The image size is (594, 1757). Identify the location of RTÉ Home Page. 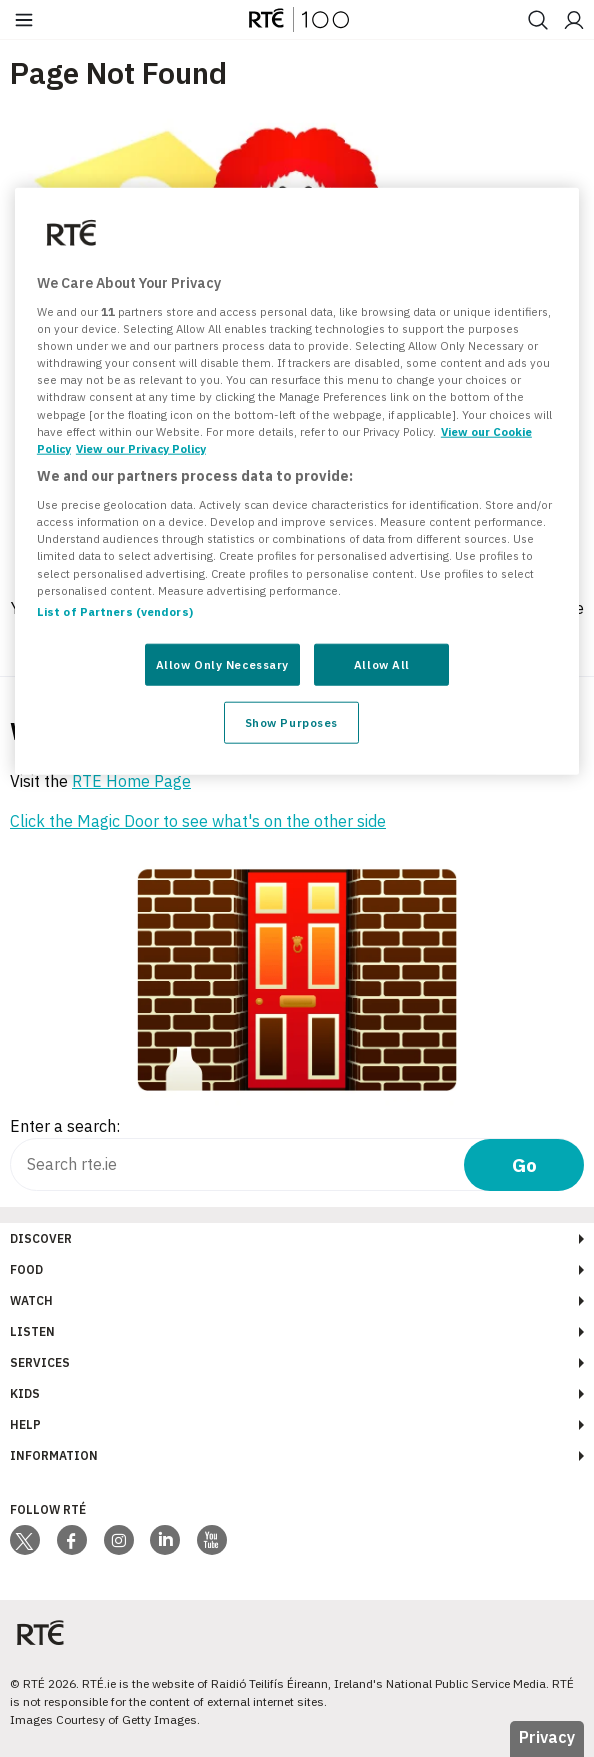
(131, 781).